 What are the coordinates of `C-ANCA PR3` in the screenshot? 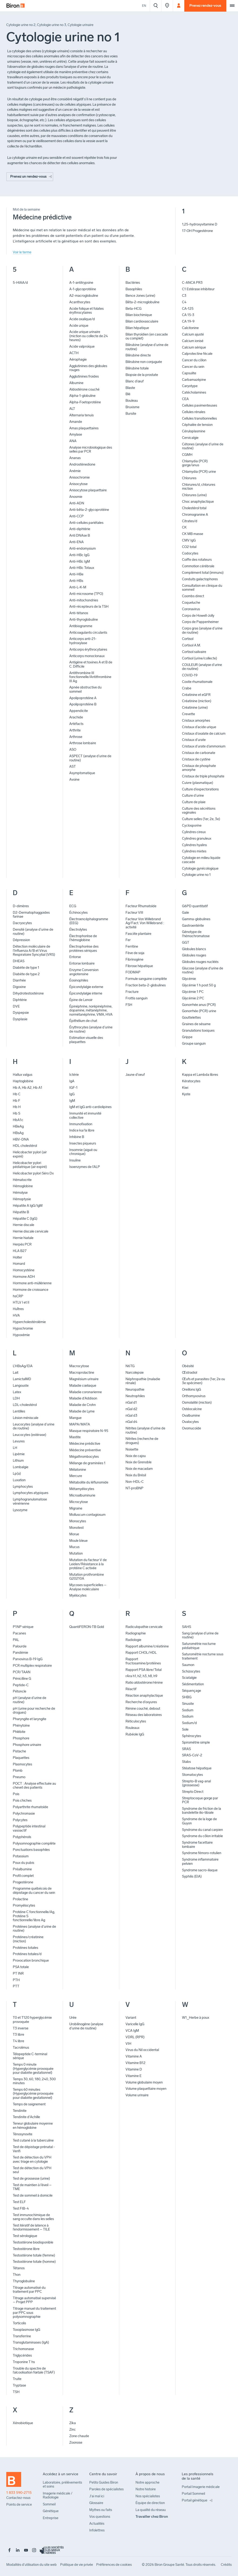 It's located at (192, 282).